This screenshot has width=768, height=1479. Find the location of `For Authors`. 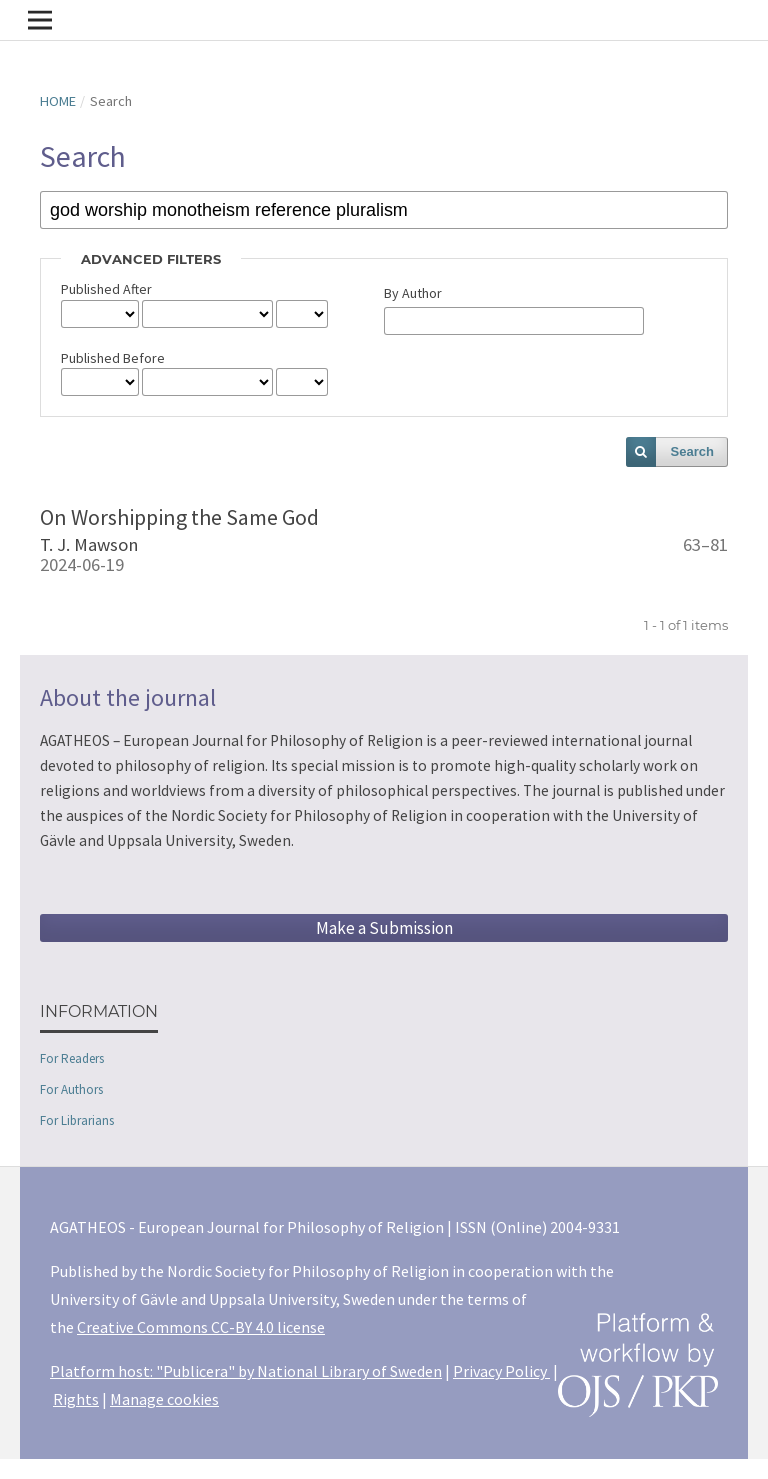

For Authors is located at coordinates (71, 1089).